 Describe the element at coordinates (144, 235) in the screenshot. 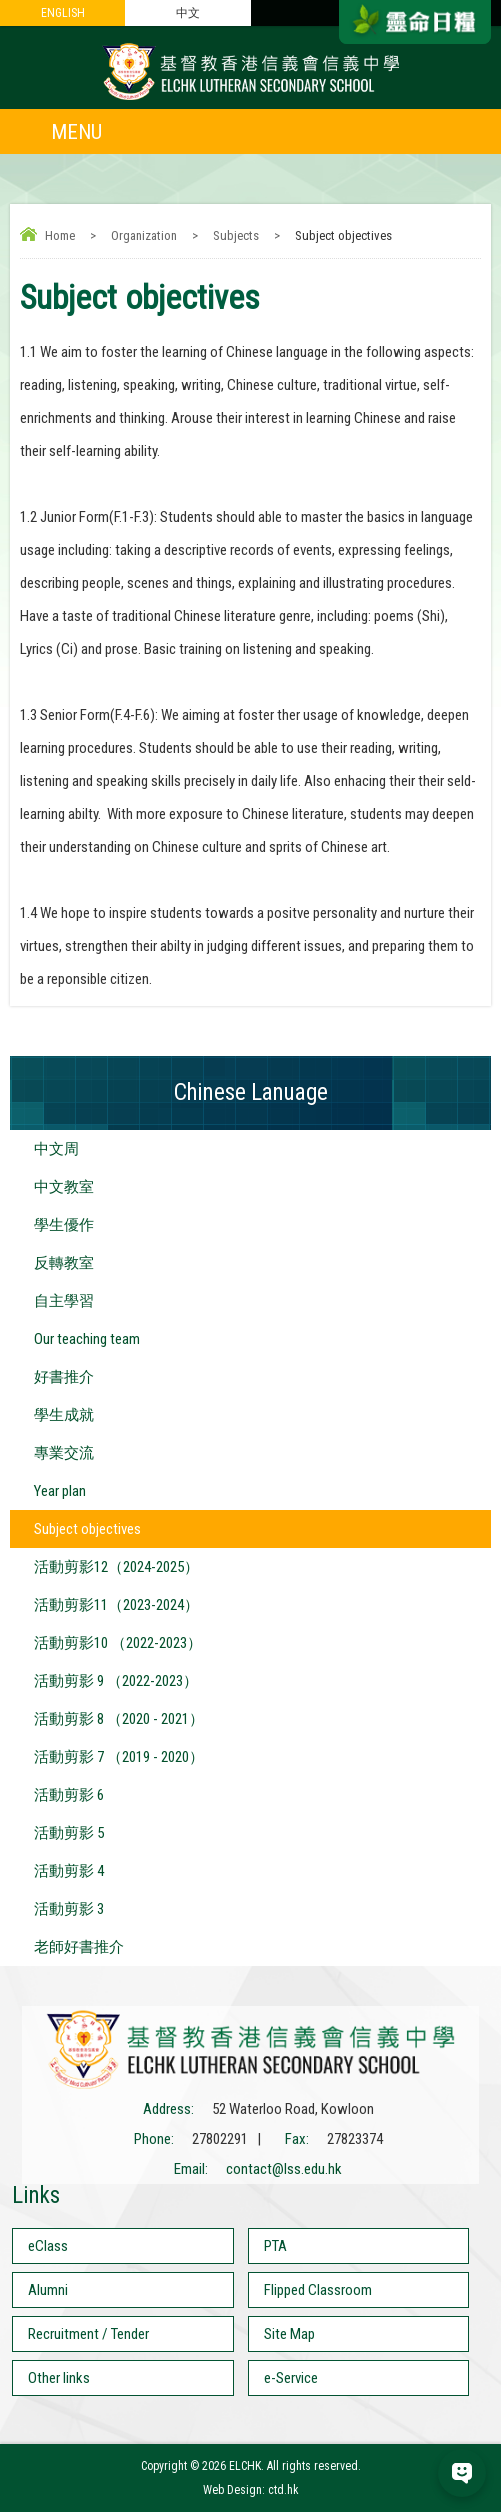

I see `Organization` at that location.